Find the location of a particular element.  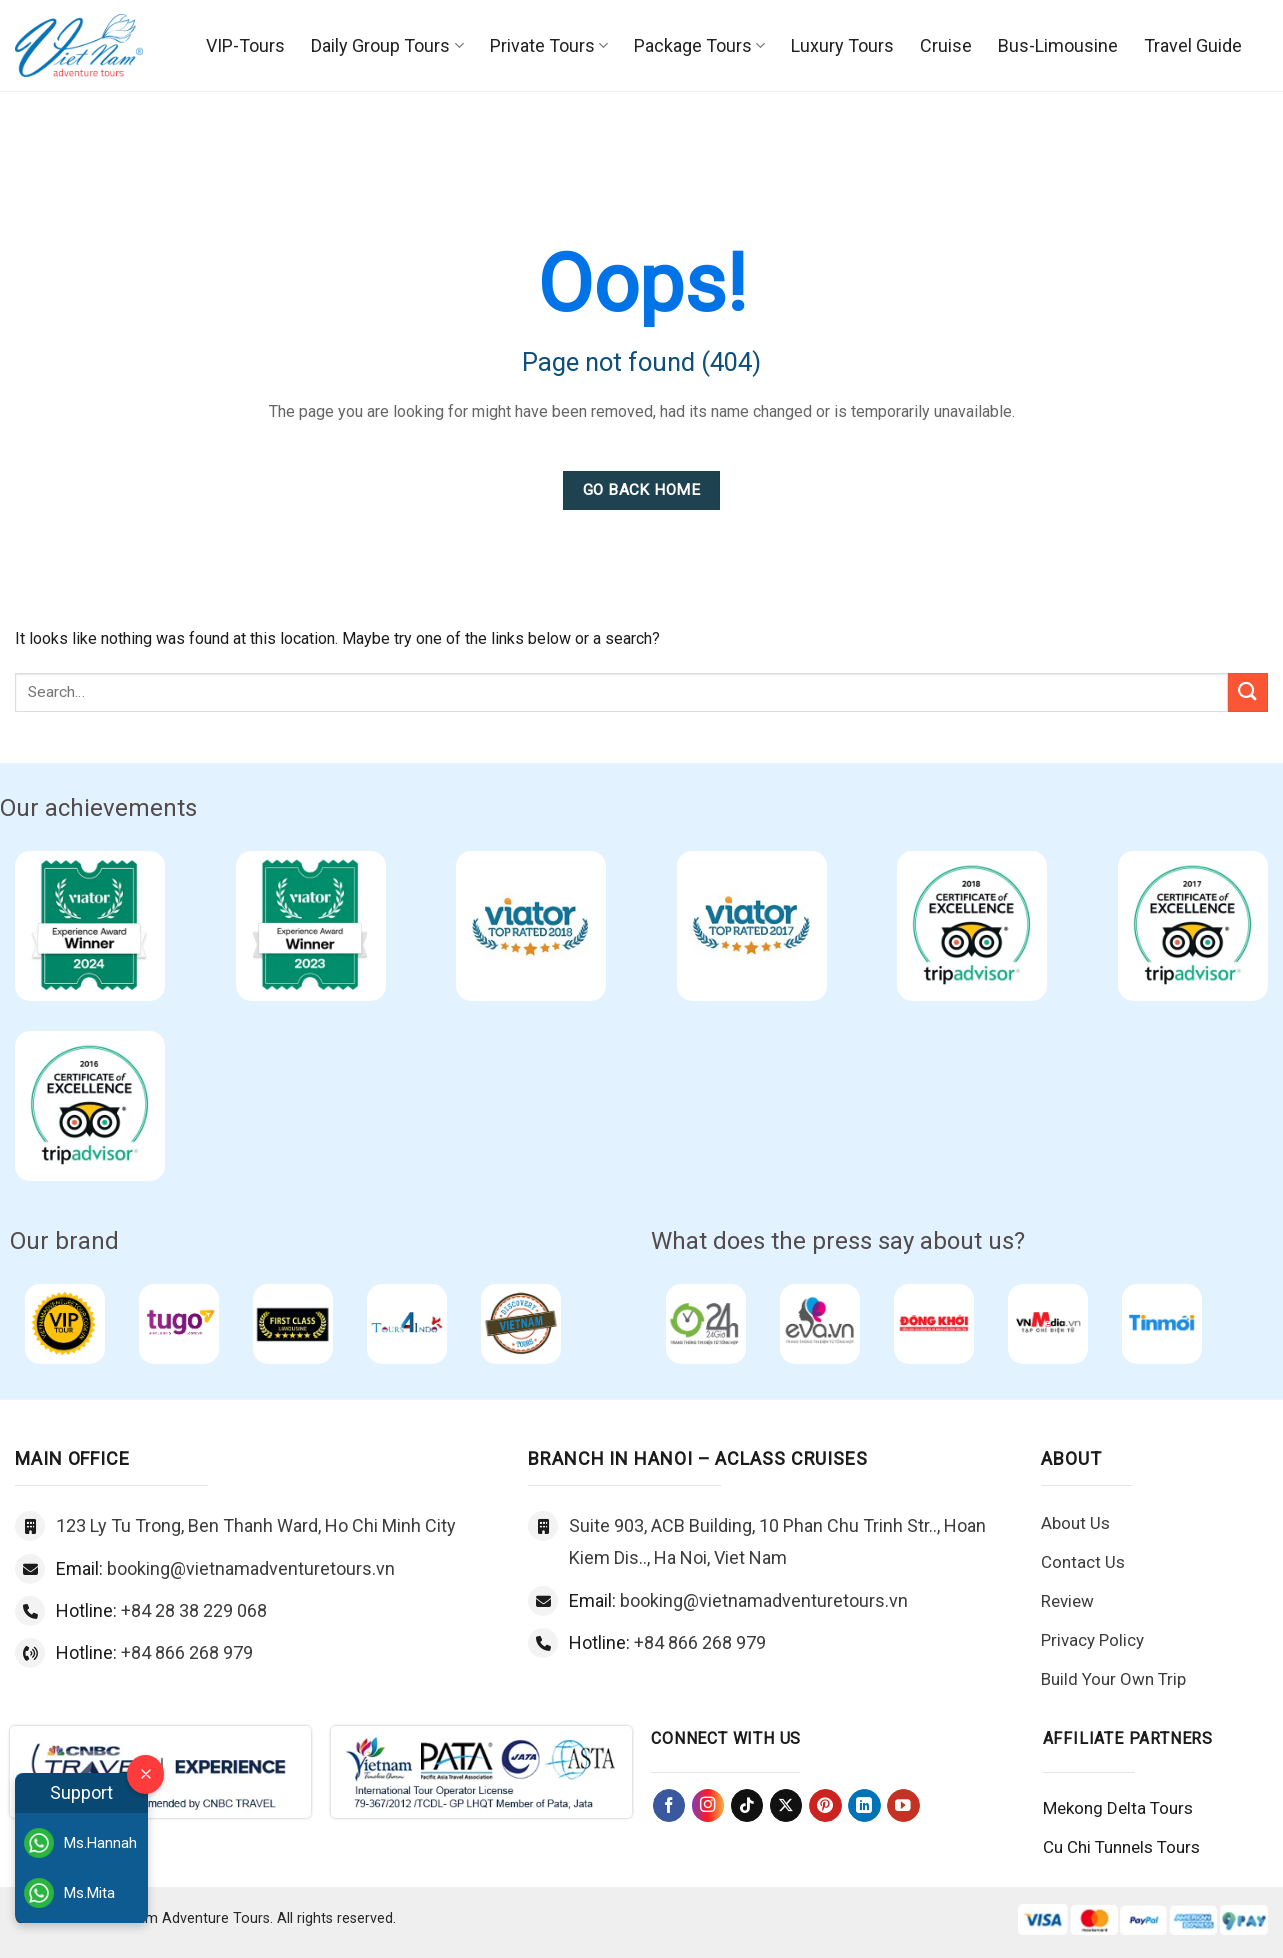

[Submit] is located at coordinates (1248, 692).